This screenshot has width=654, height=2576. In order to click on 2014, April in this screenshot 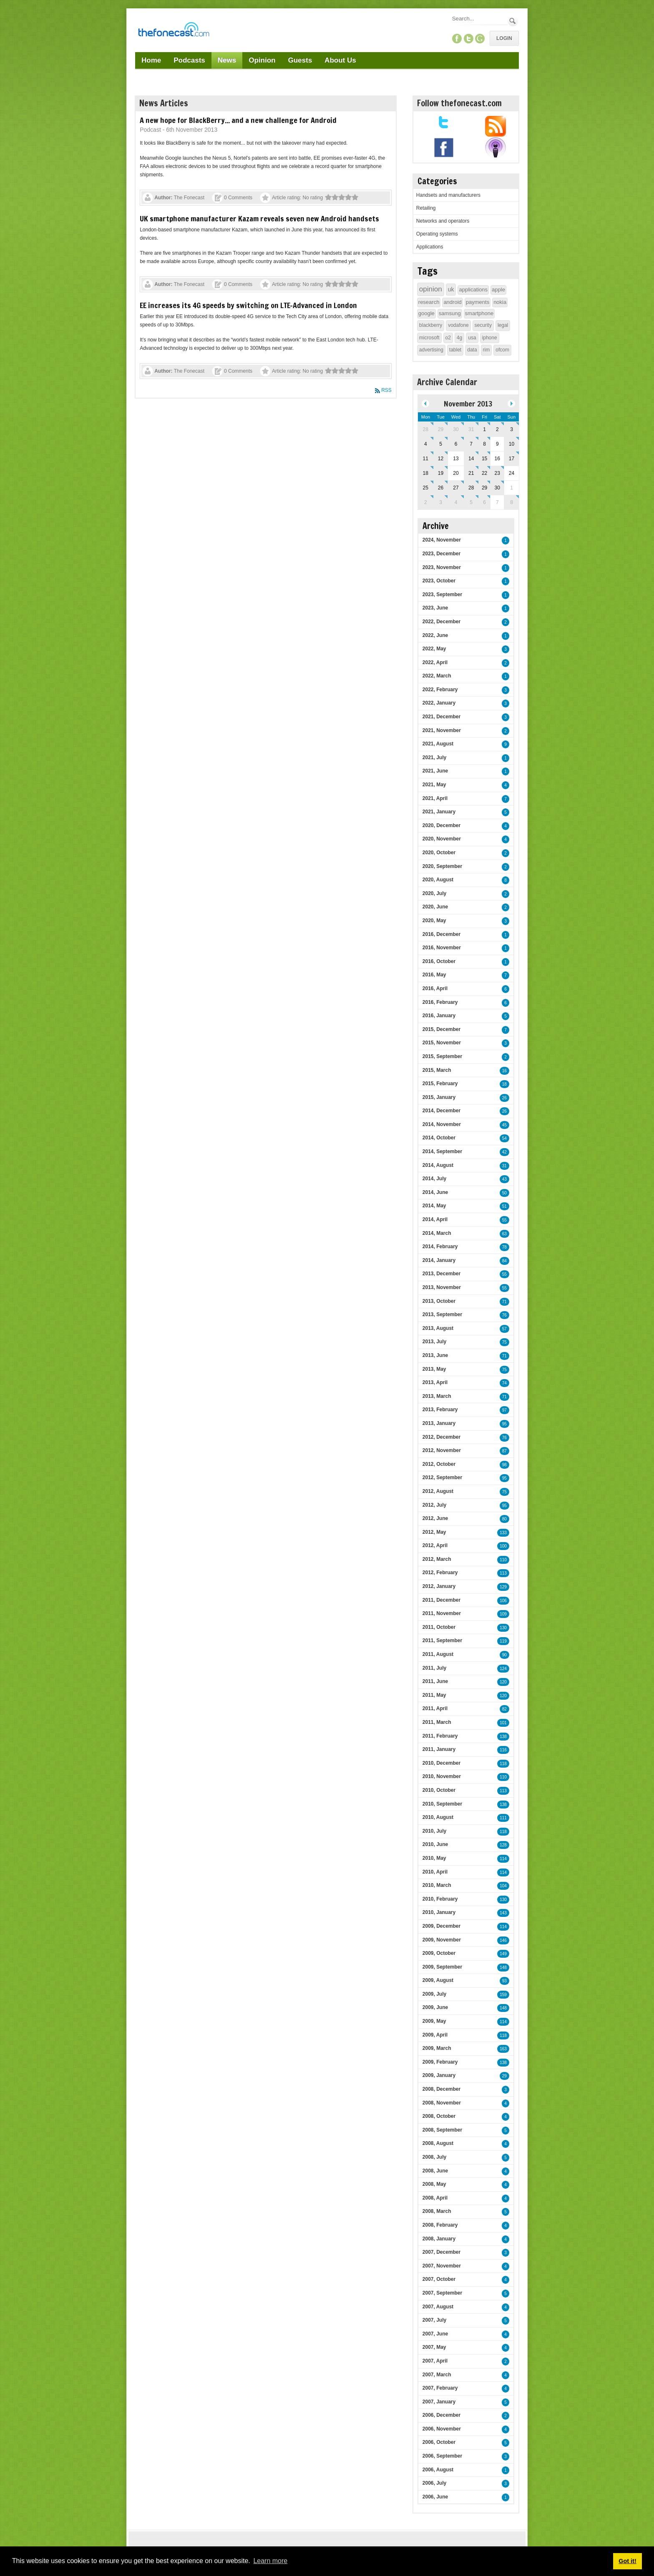, I will do `click(435, 1219)`.